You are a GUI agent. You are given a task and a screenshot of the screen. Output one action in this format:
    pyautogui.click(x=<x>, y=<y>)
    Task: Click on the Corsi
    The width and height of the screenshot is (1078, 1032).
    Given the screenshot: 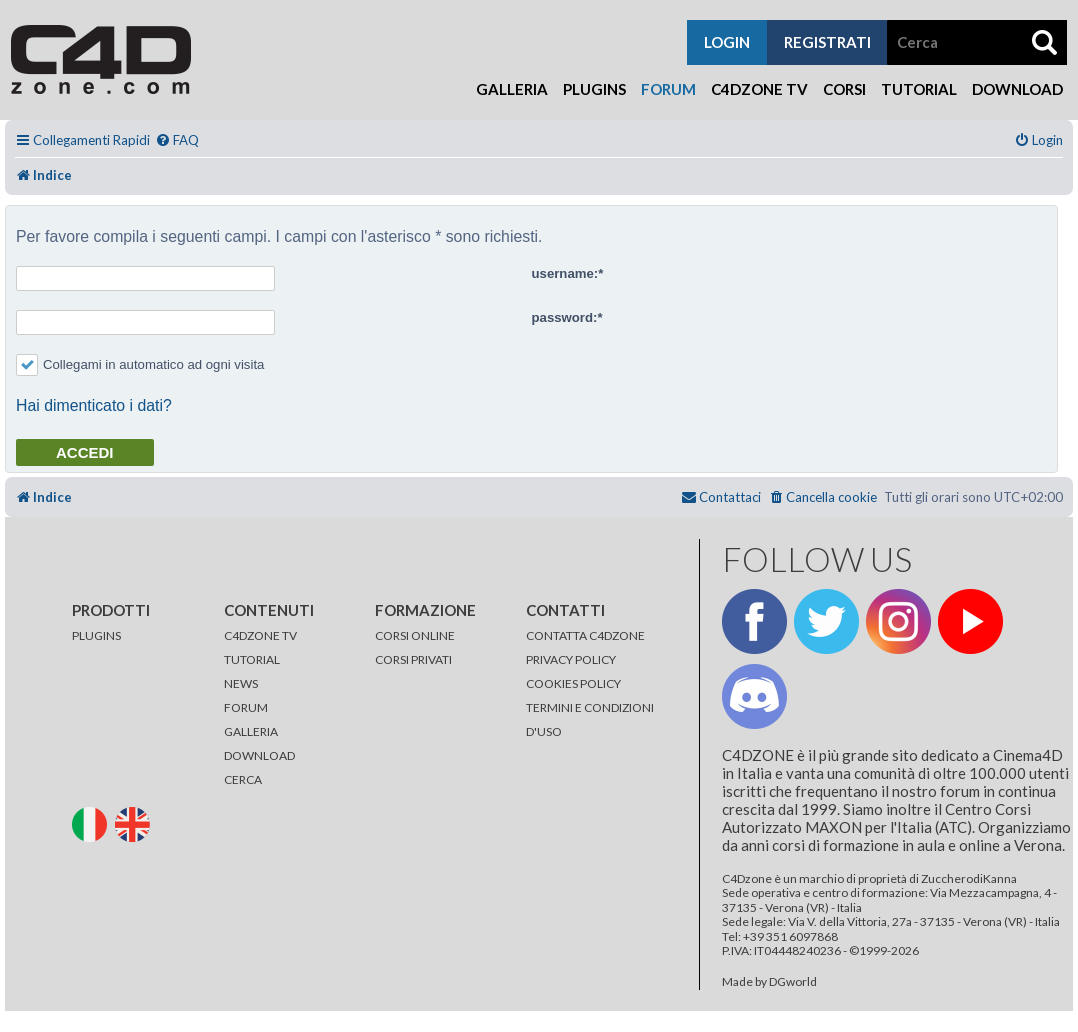 What is the action you would take?
    pyautogui.click(x=844, y=89)
    